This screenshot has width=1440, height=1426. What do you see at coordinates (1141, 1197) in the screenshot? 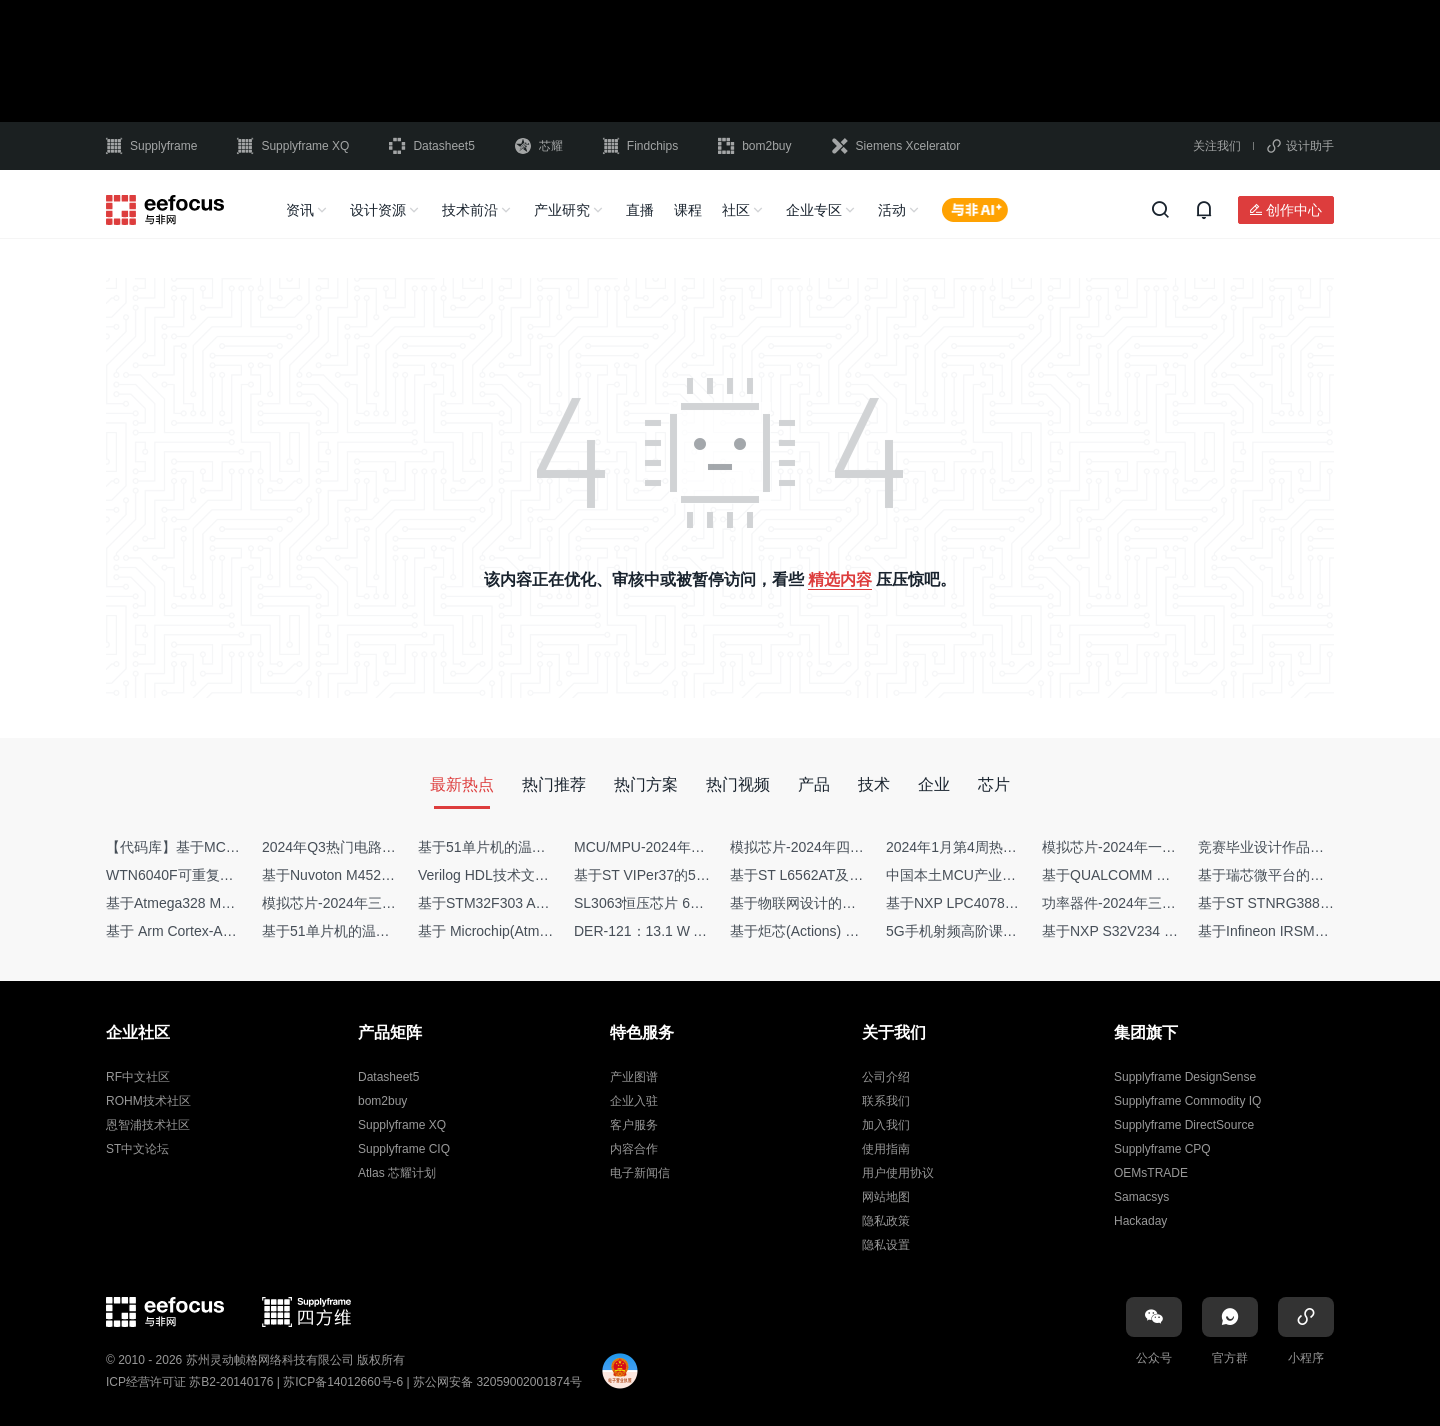
I see `Samacsys` at bounding box center [1141, 1197].